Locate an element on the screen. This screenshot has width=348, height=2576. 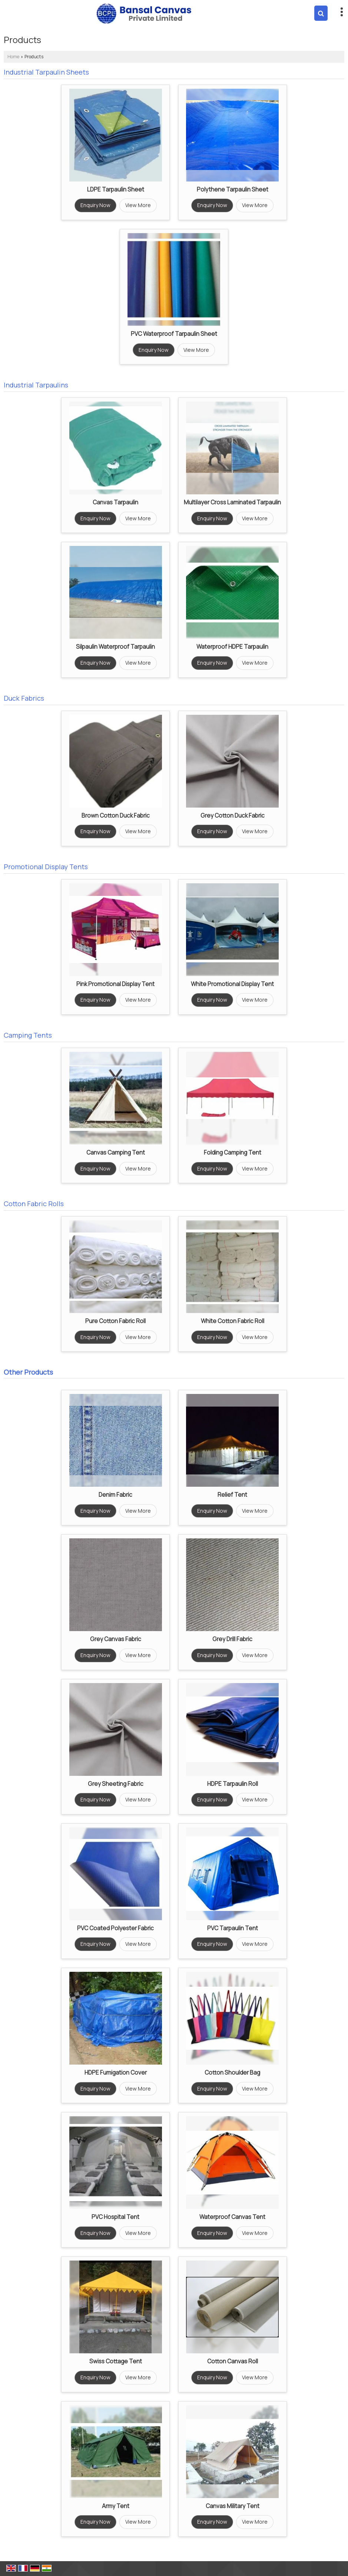
Multilayer Cross Laminated Tarpaulin is located at coordinates (232, 502).